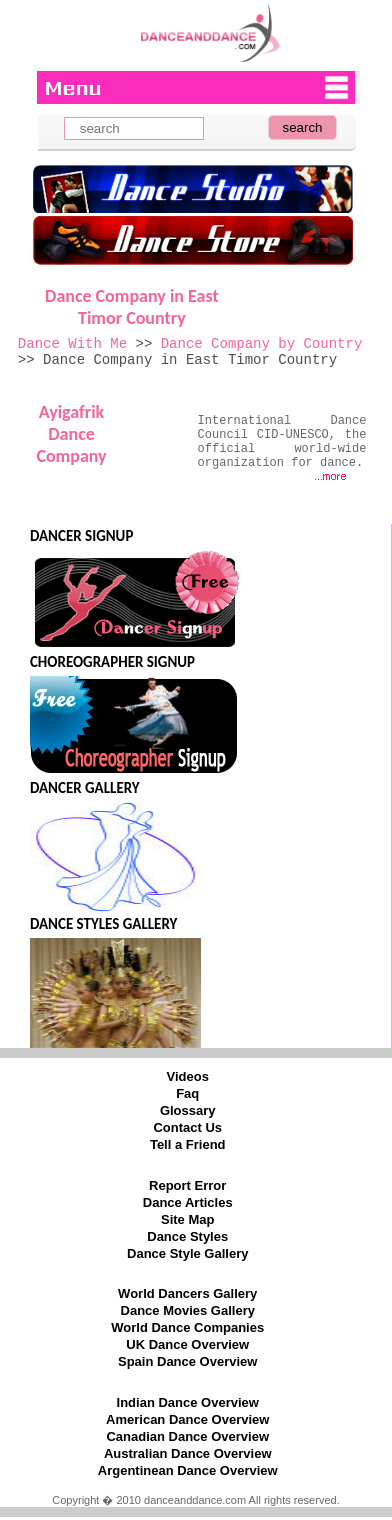 The image size is (392, 1520). What do you see at coordinates (72, 344) in the screenshot?
I see `Dance With Me` at bounding box center [72, 344].